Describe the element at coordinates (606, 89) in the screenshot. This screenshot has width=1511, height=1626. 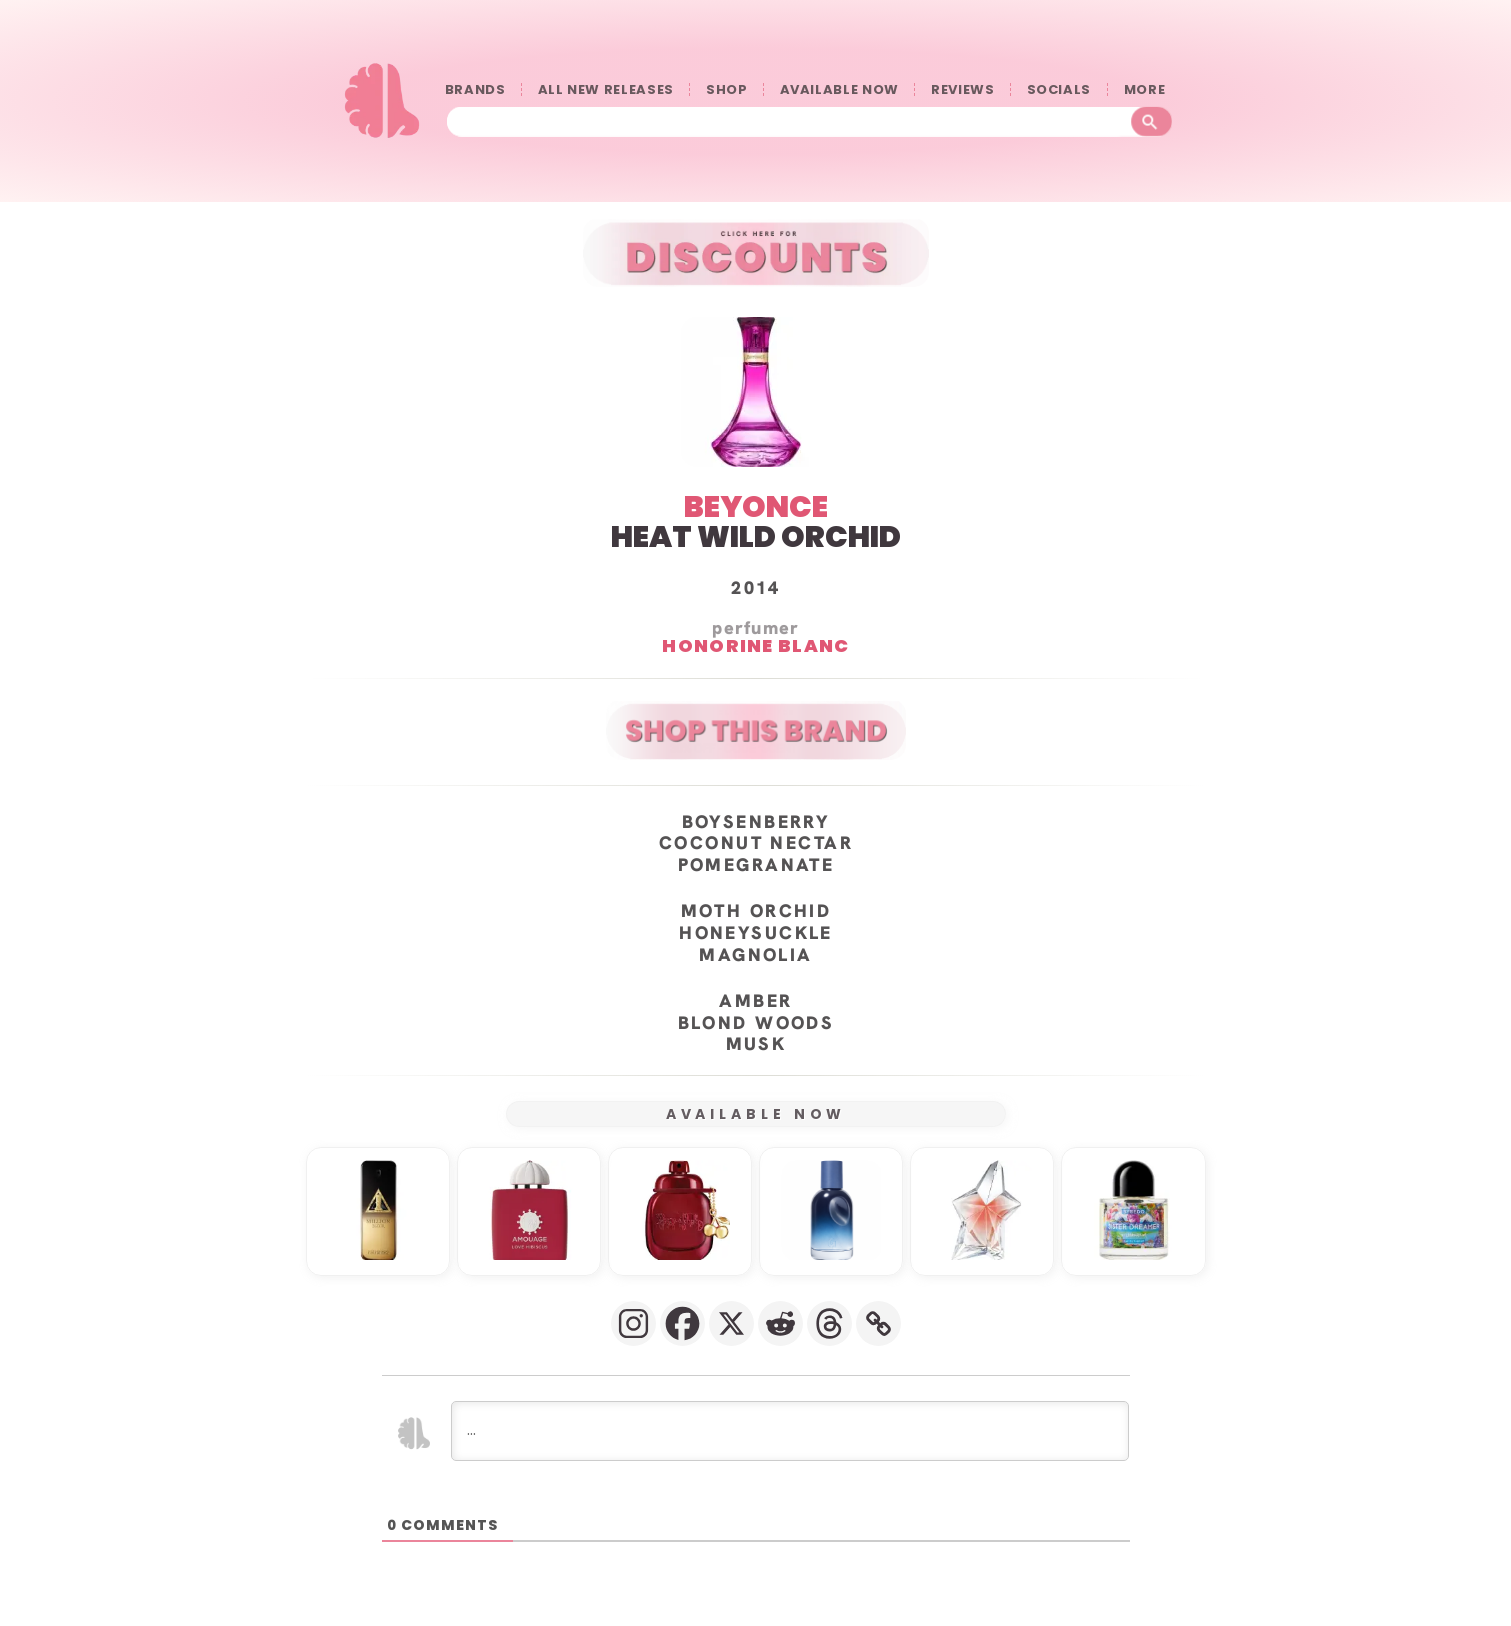
I see `ALL NEW RELEASES` at that location.